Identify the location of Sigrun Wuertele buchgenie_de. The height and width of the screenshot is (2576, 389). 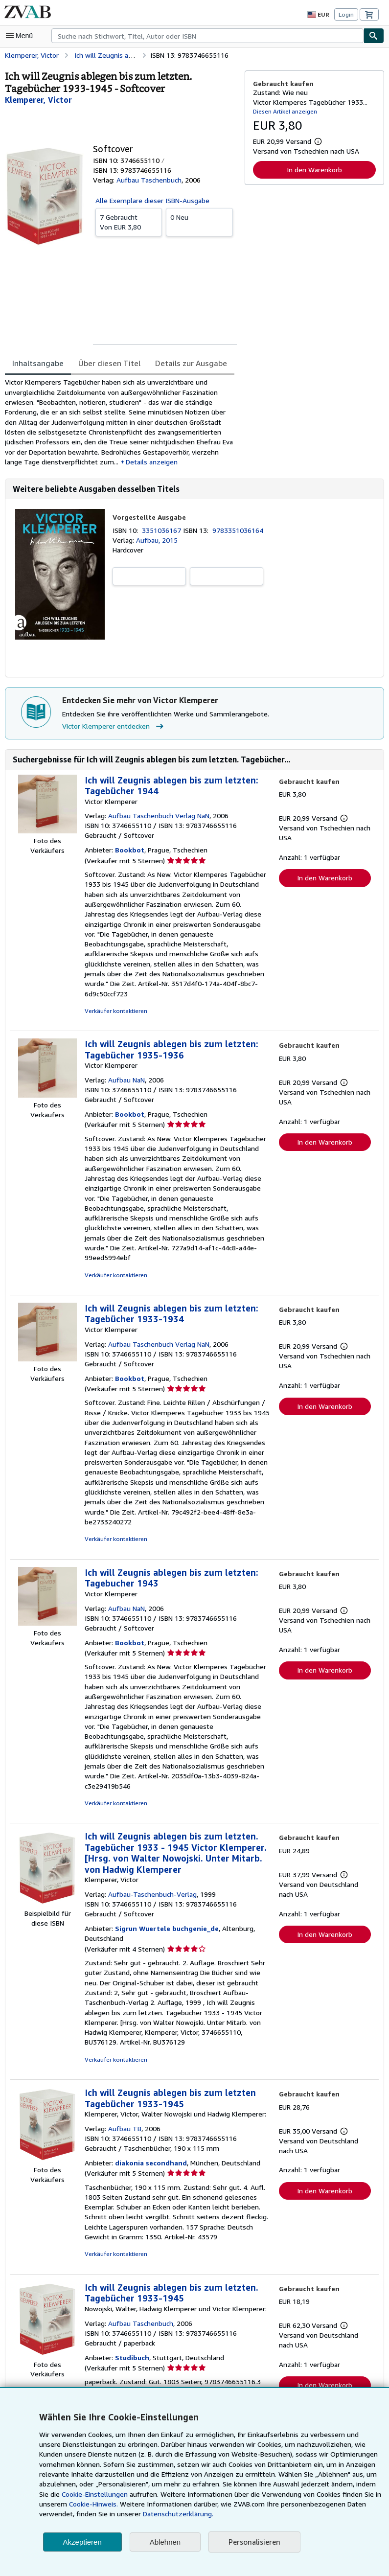
(164, 1902).